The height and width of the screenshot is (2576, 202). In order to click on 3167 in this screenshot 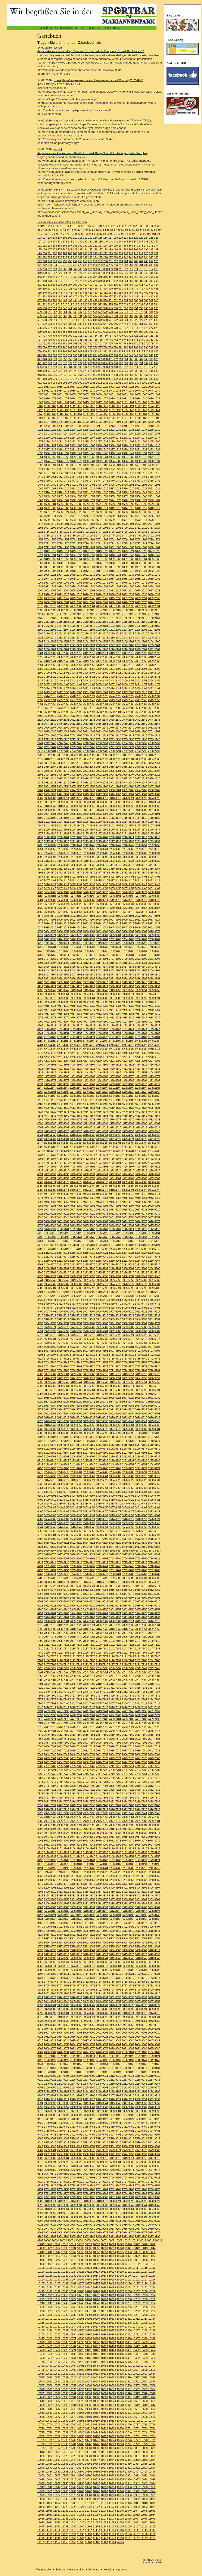, I will do `click(92, 829)`.